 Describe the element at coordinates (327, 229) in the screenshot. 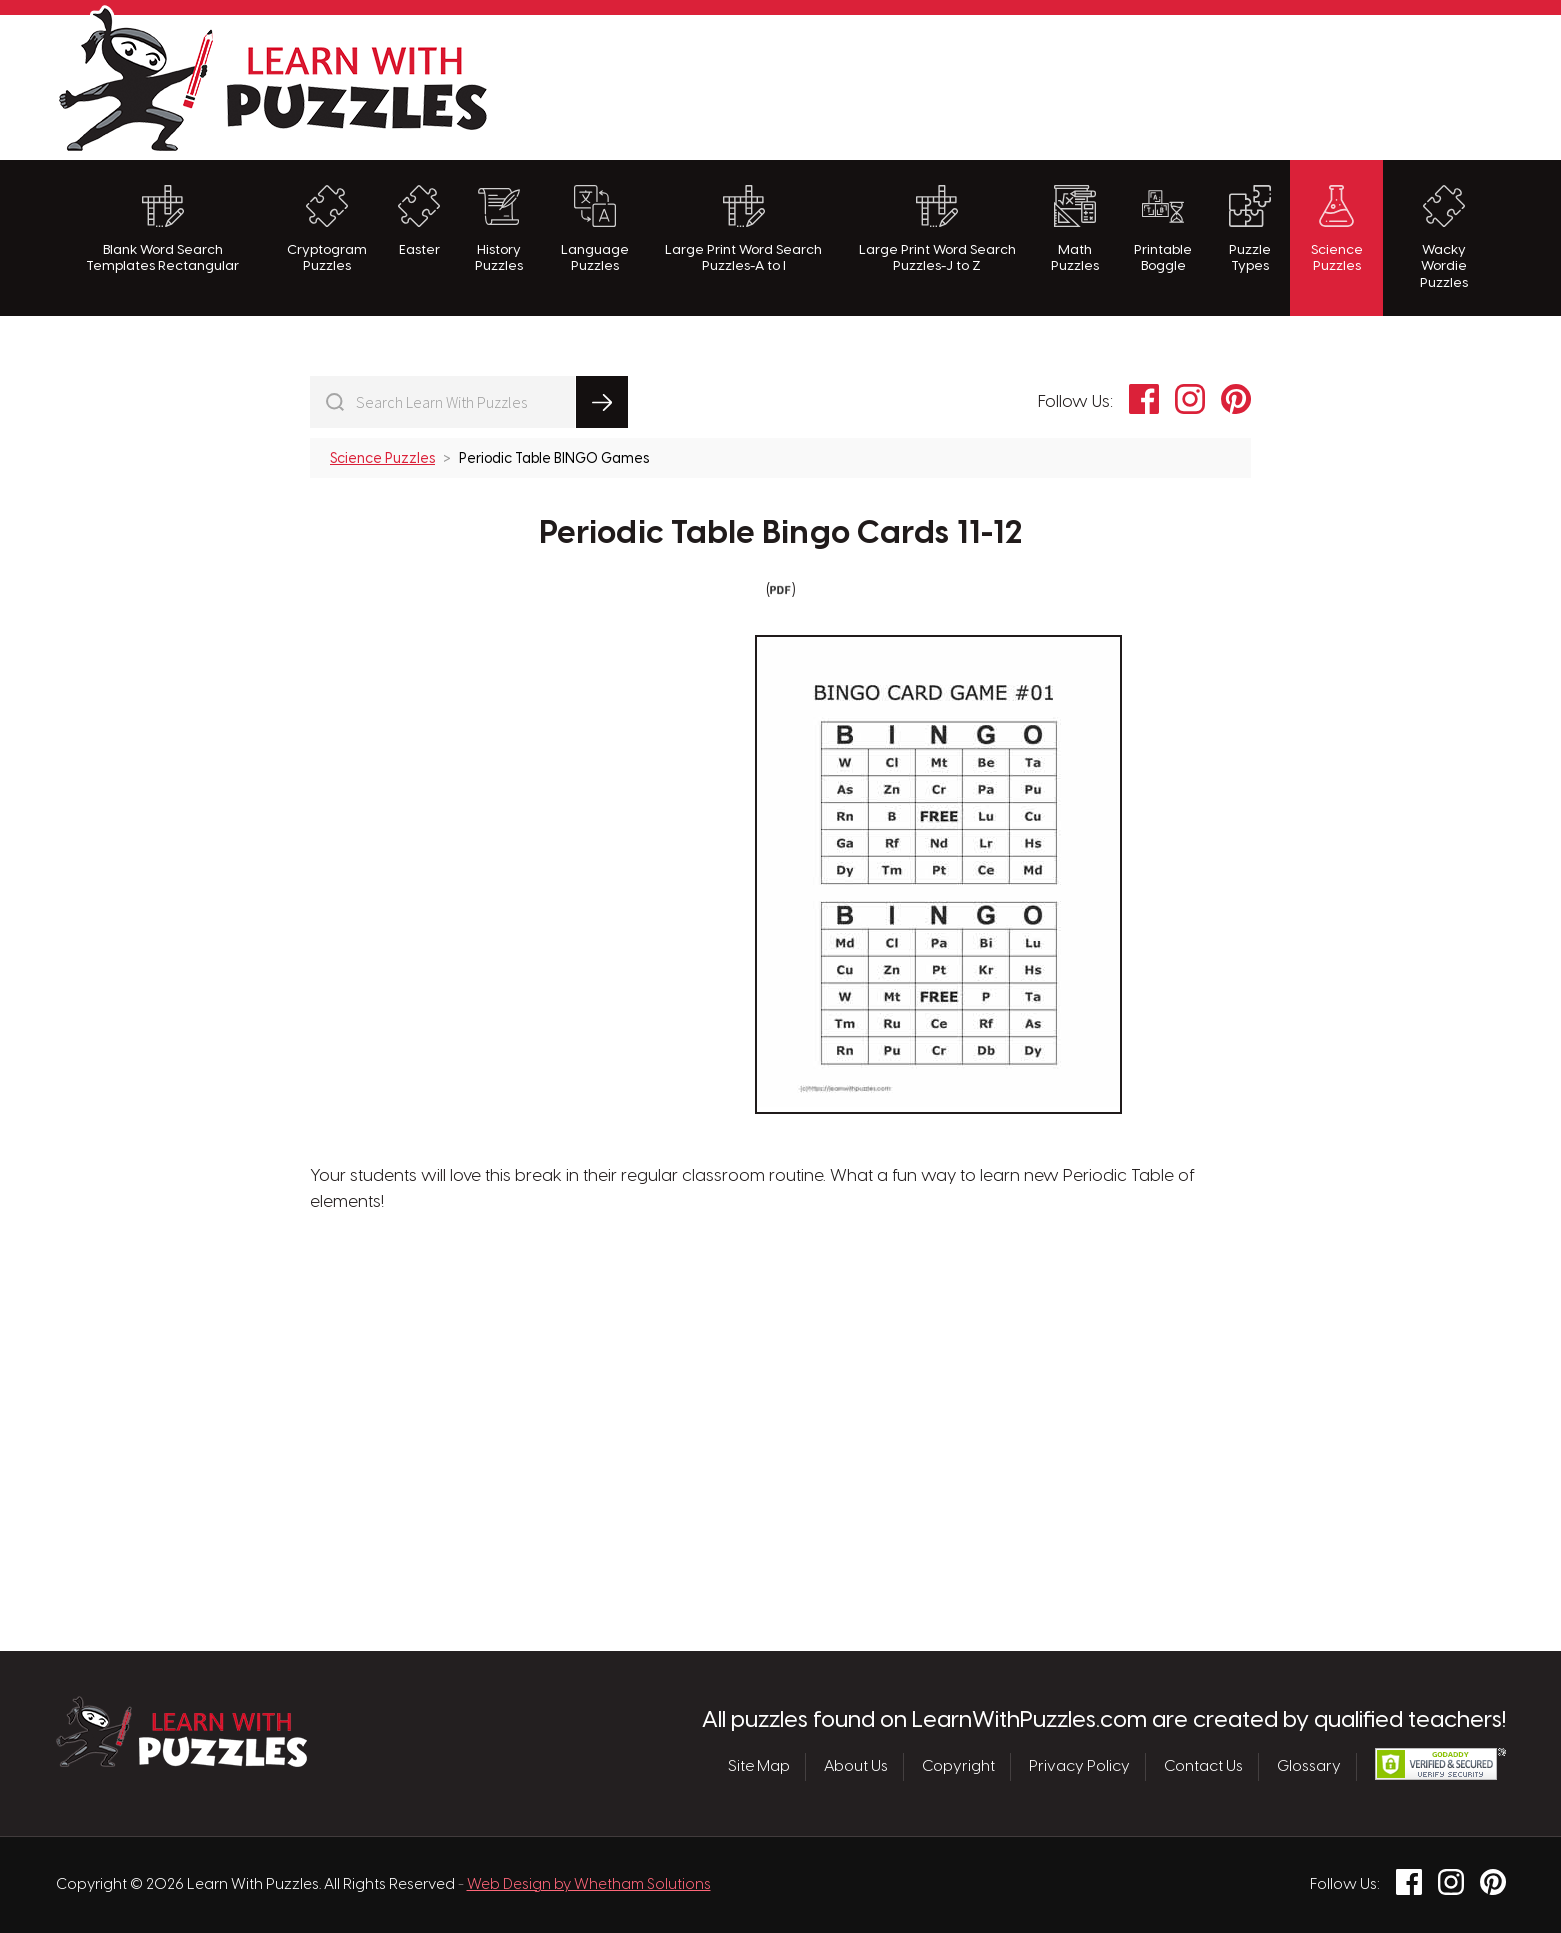

I see `Cryptogram Puzzles` at that location.